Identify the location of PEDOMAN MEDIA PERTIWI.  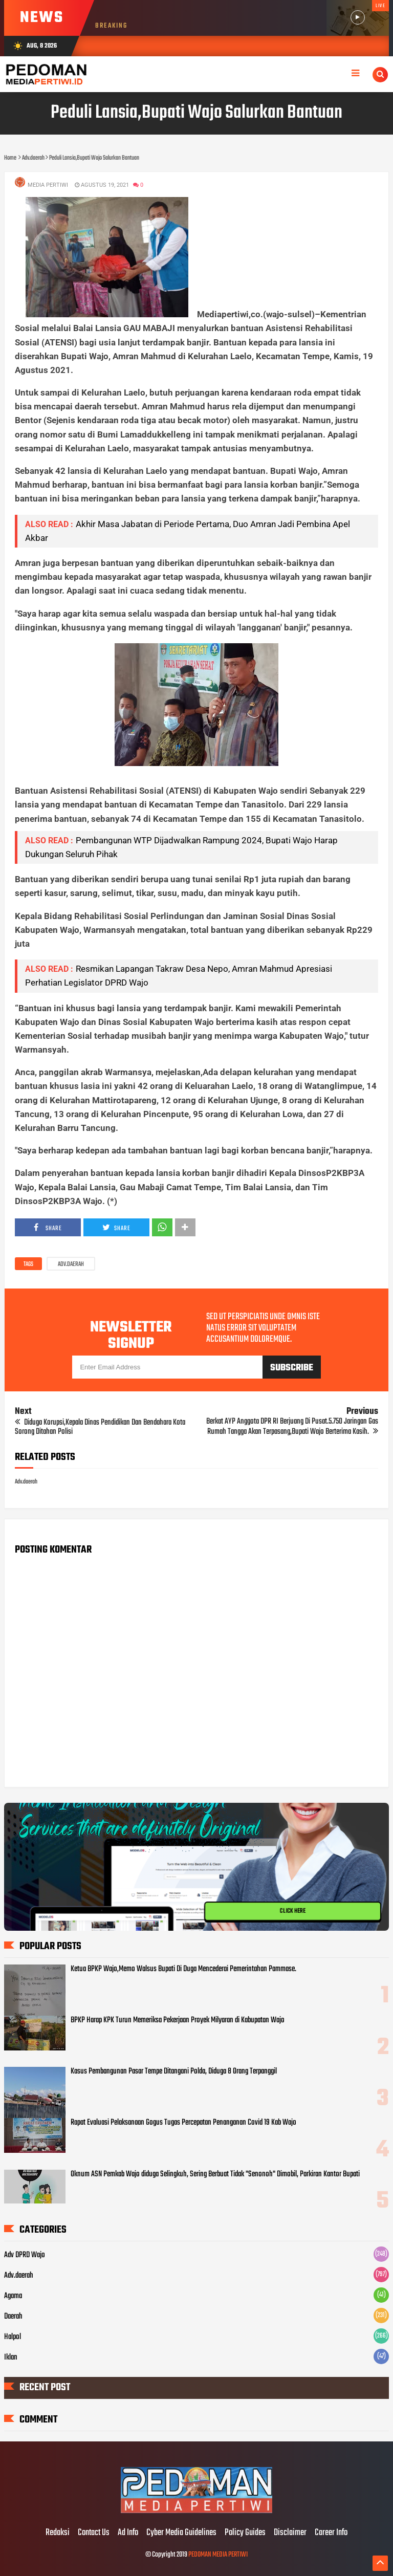
(218, 2555).